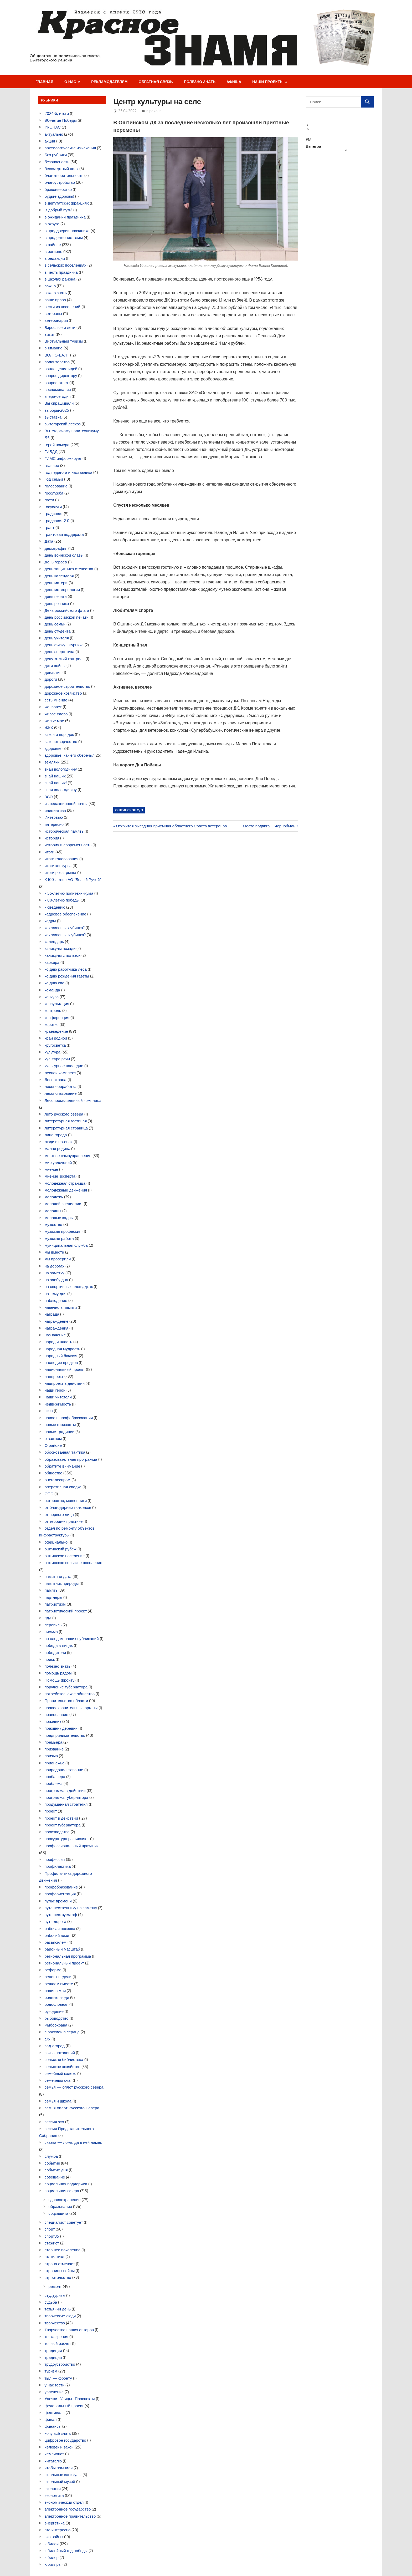  I want to click on национальный проект, so click(65, 1369).